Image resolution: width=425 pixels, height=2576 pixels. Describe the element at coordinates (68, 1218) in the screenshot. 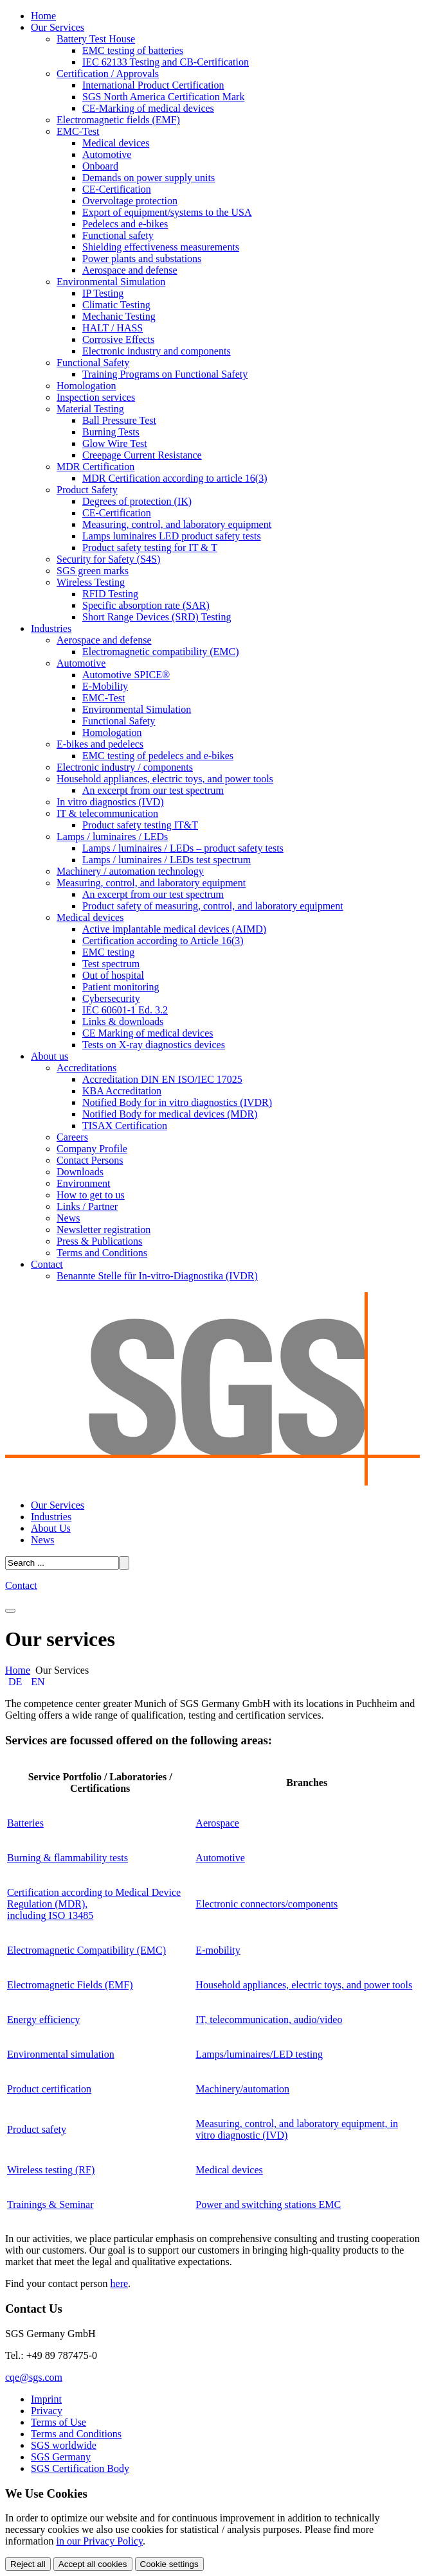

I see `News` at that location.